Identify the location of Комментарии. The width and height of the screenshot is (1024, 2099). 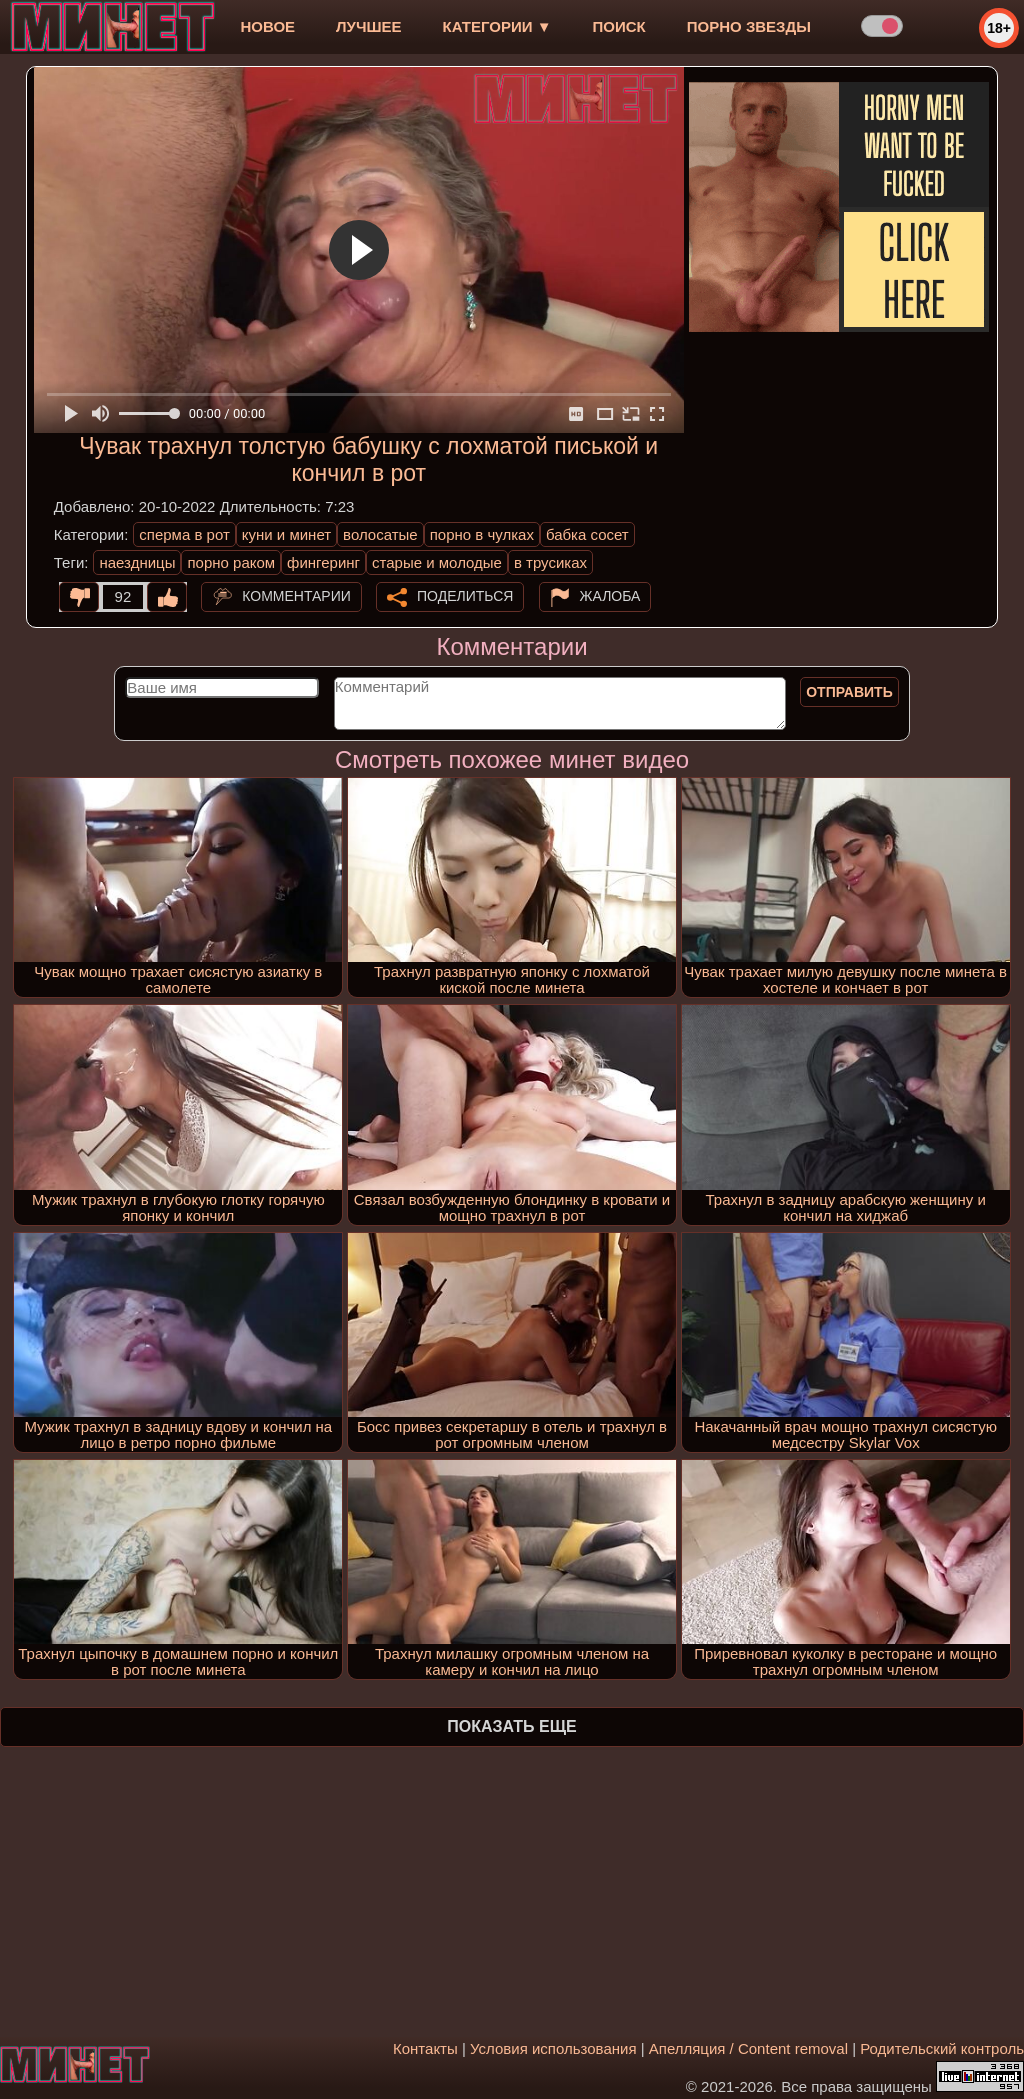
(296, 596).